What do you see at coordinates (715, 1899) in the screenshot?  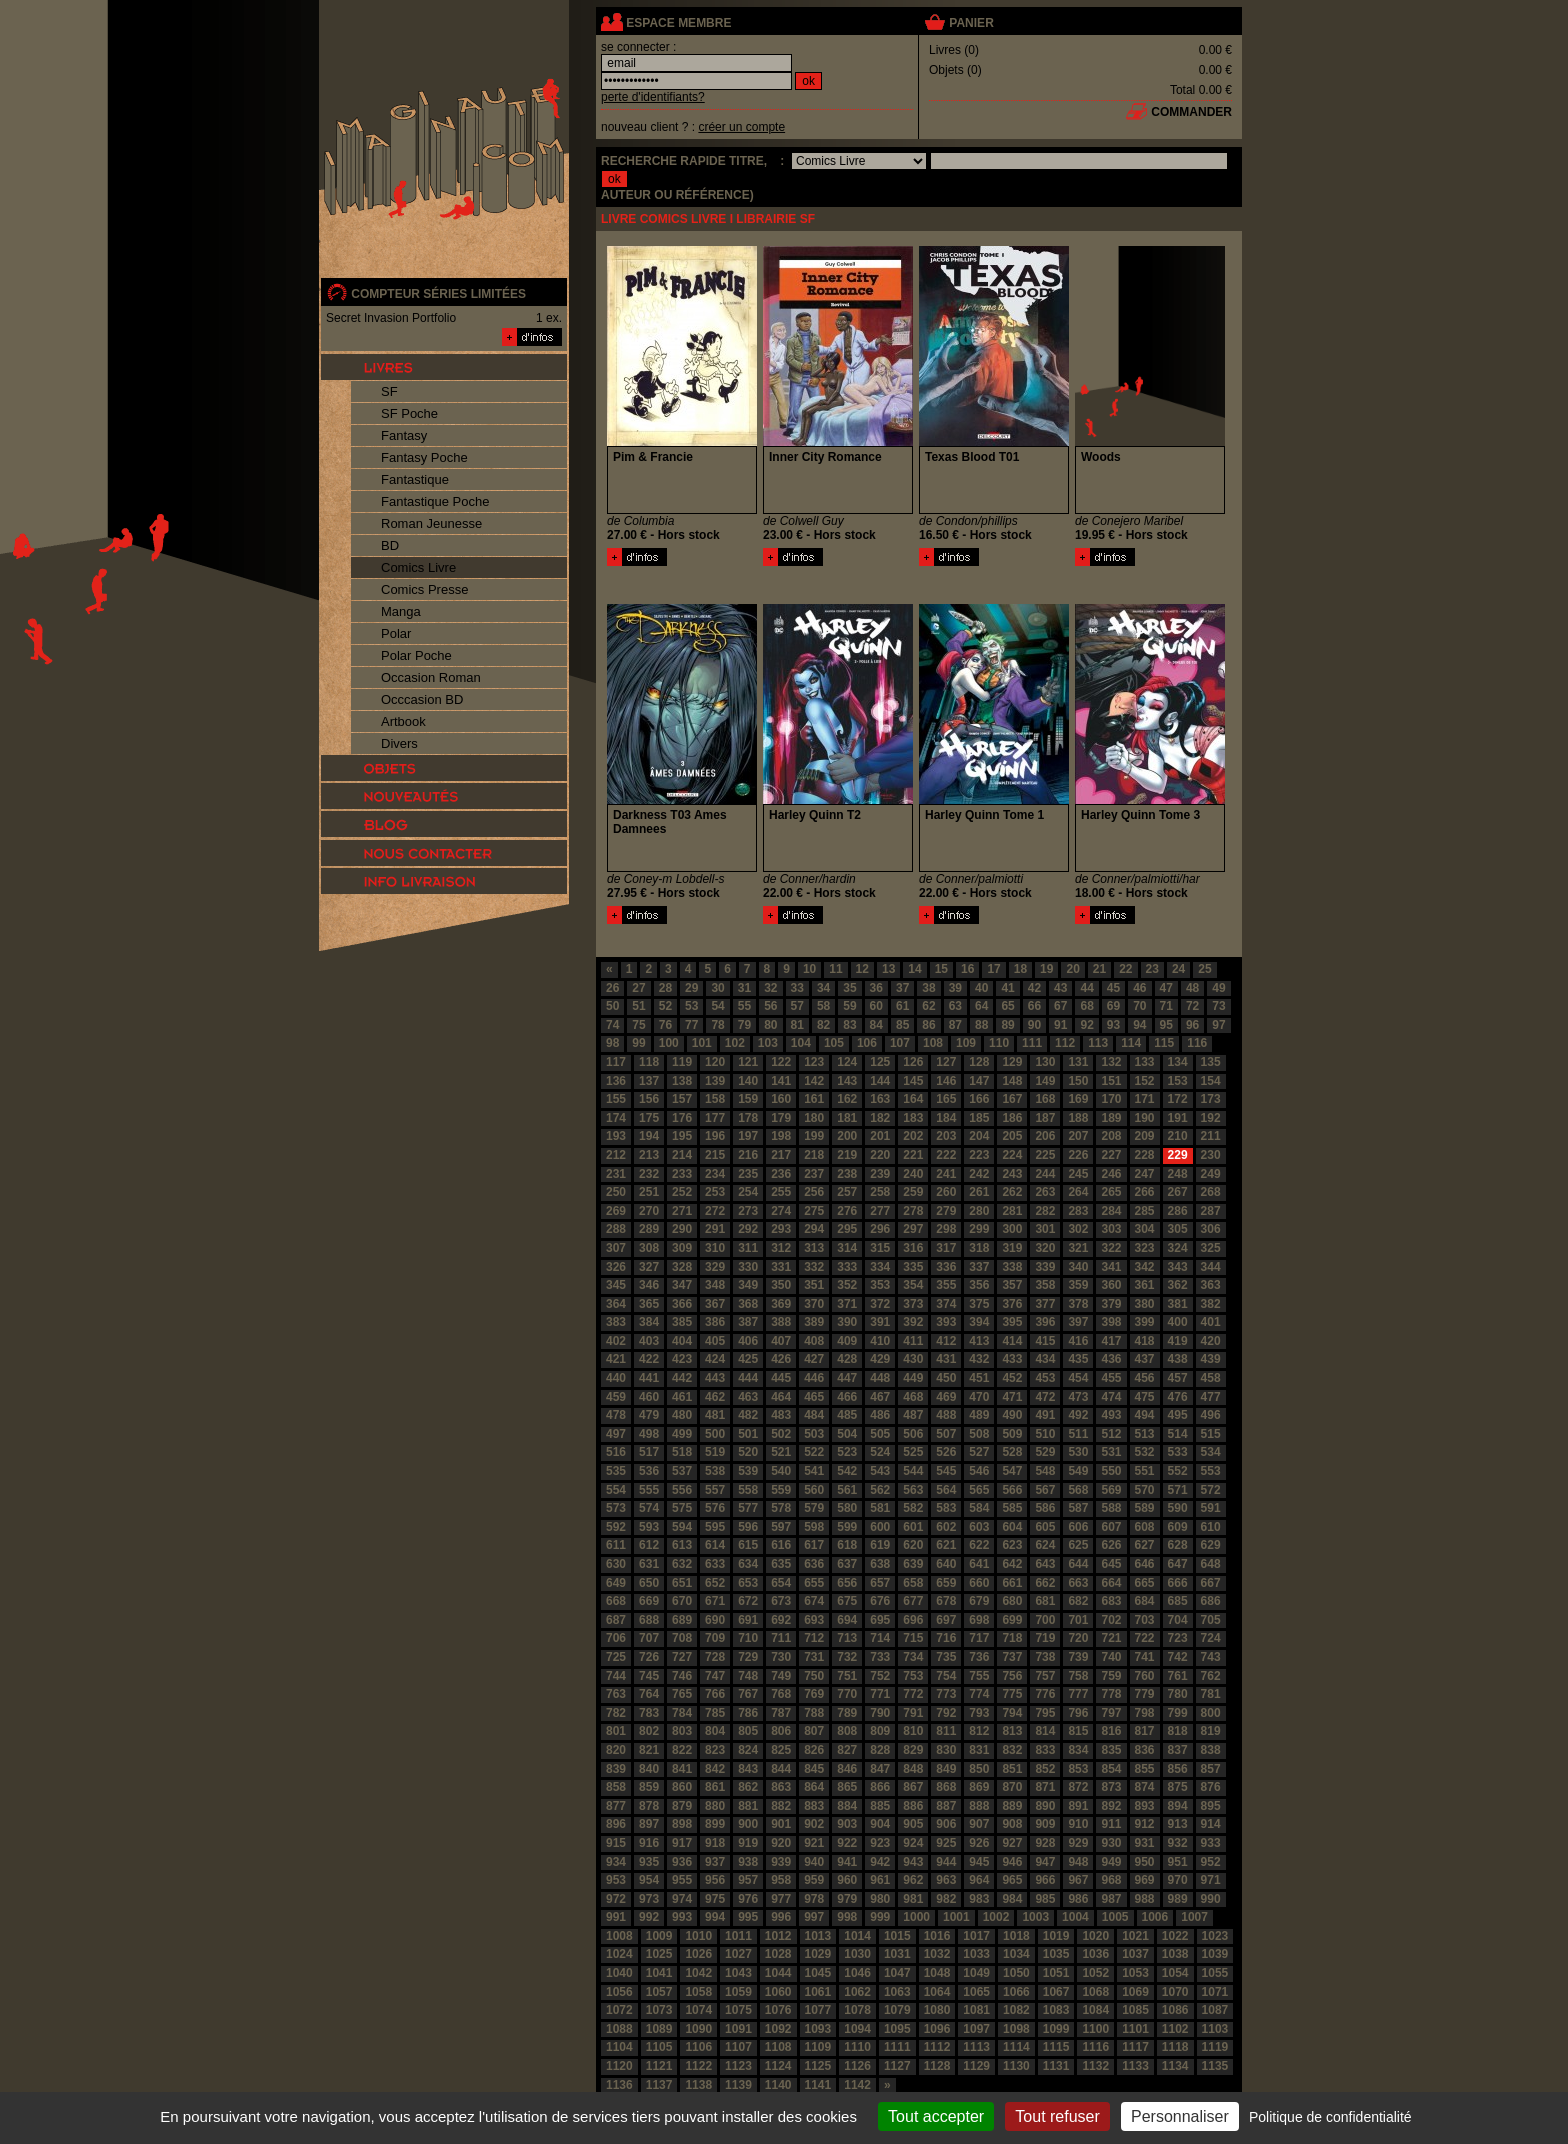 I see `975` at bounding box center [715, 1899].